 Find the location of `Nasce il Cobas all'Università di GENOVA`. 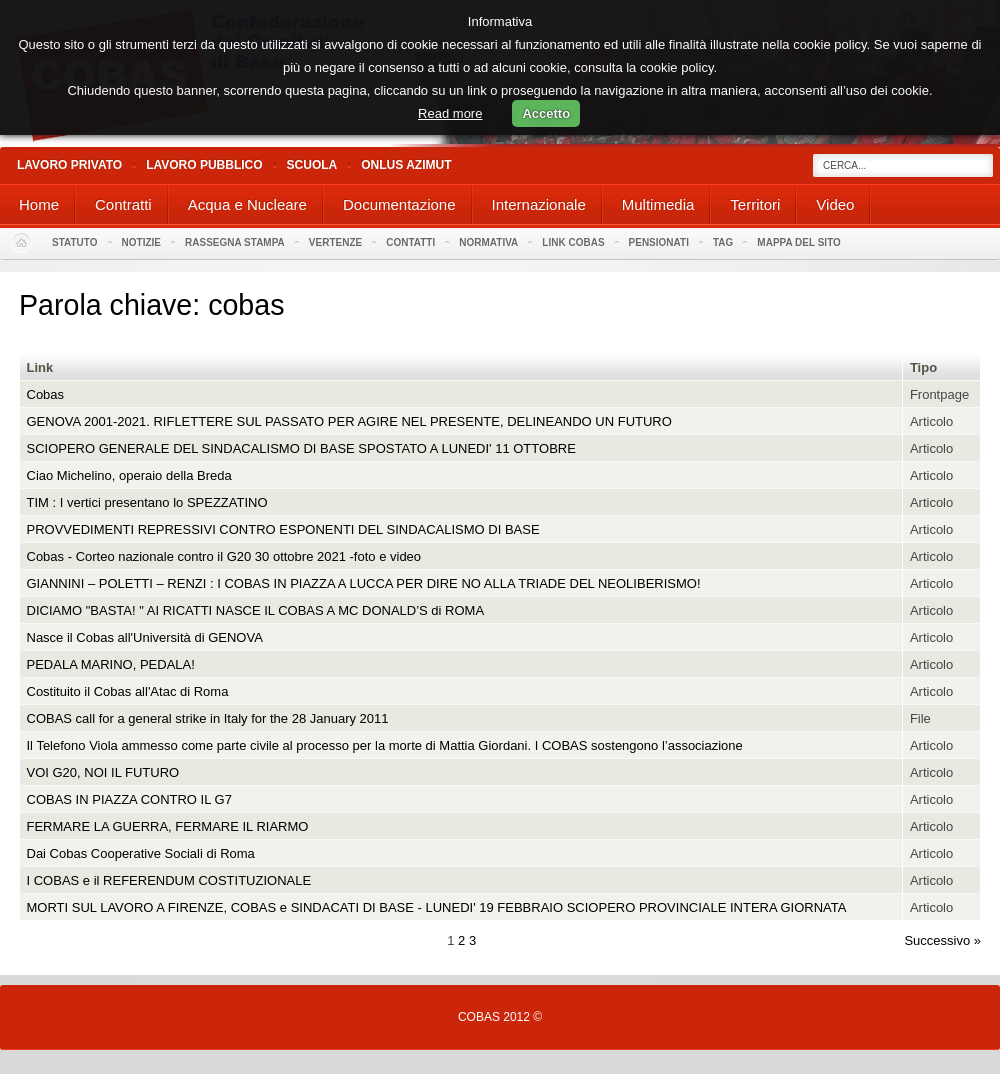

Nasce il Cobas all'Università di GENOVA is located at coordinates (145, 637).